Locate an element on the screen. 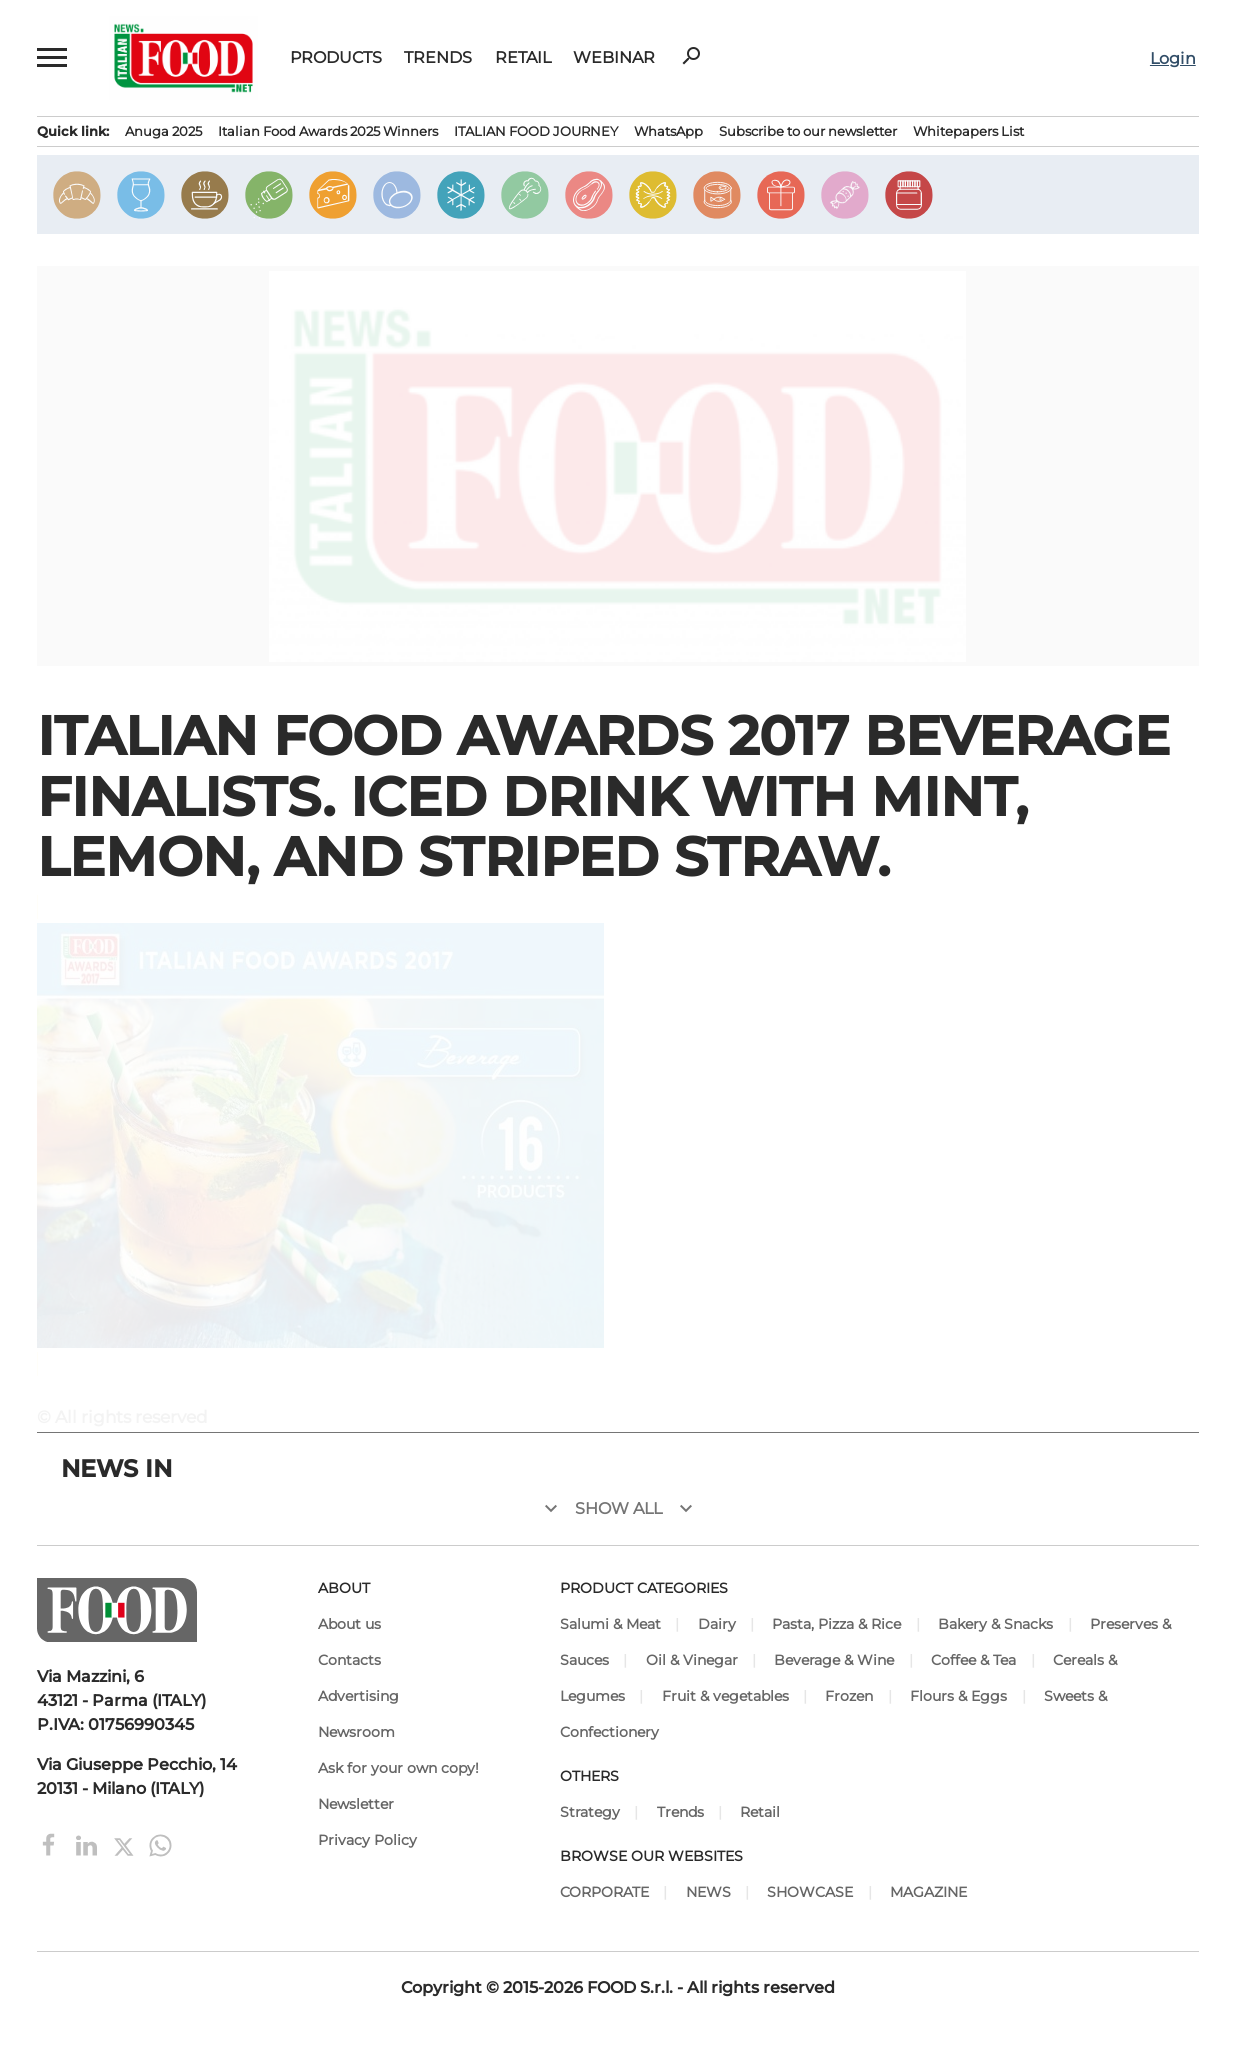  Frozen is located at coordinates (849, 1696).